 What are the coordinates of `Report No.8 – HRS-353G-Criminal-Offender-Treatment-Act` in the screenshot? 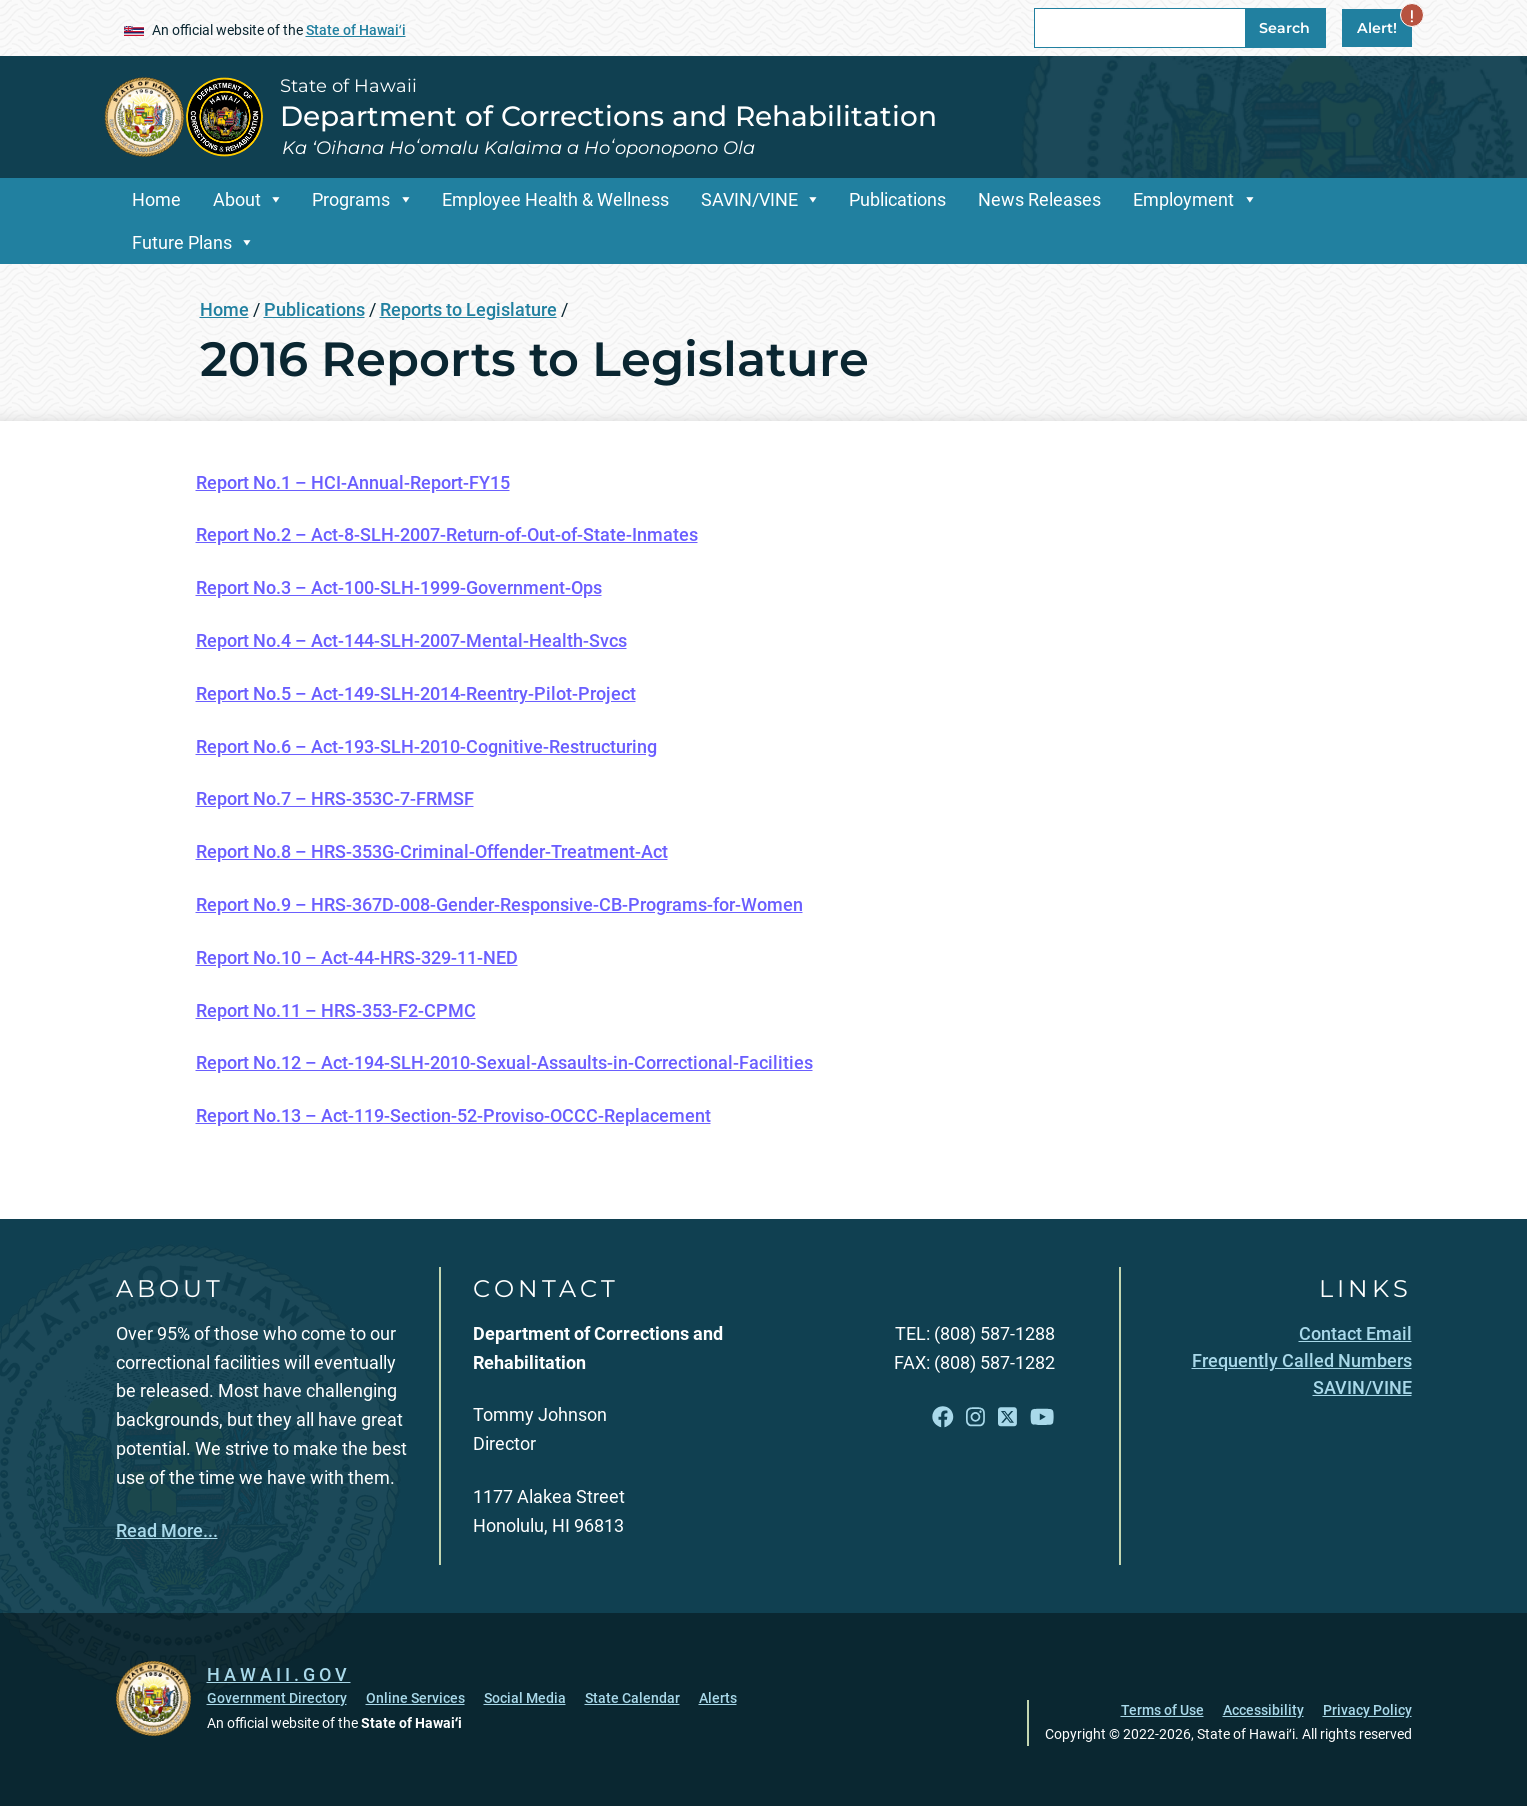 It's located at (432, 851).